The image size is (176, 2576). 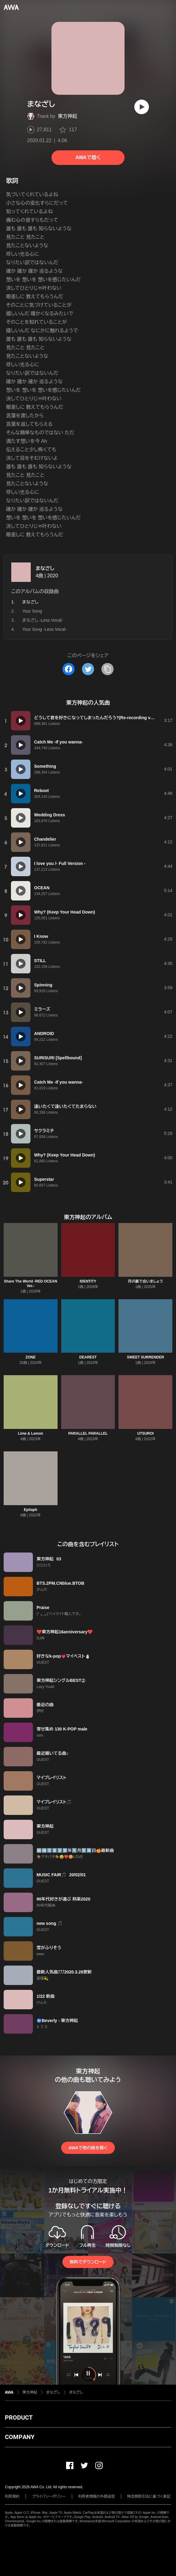 I want to click on まなざし, so click(x=45, y=568).